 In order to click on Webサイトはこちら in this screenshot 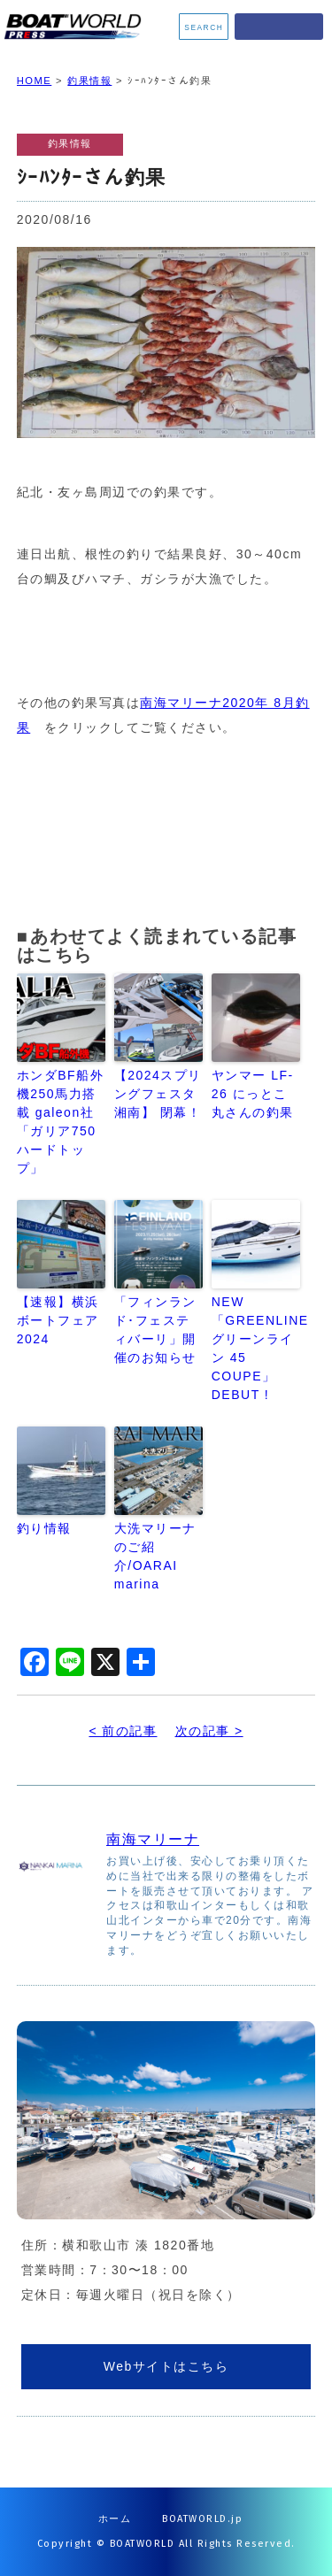, I will do `click(166, 2366)`.